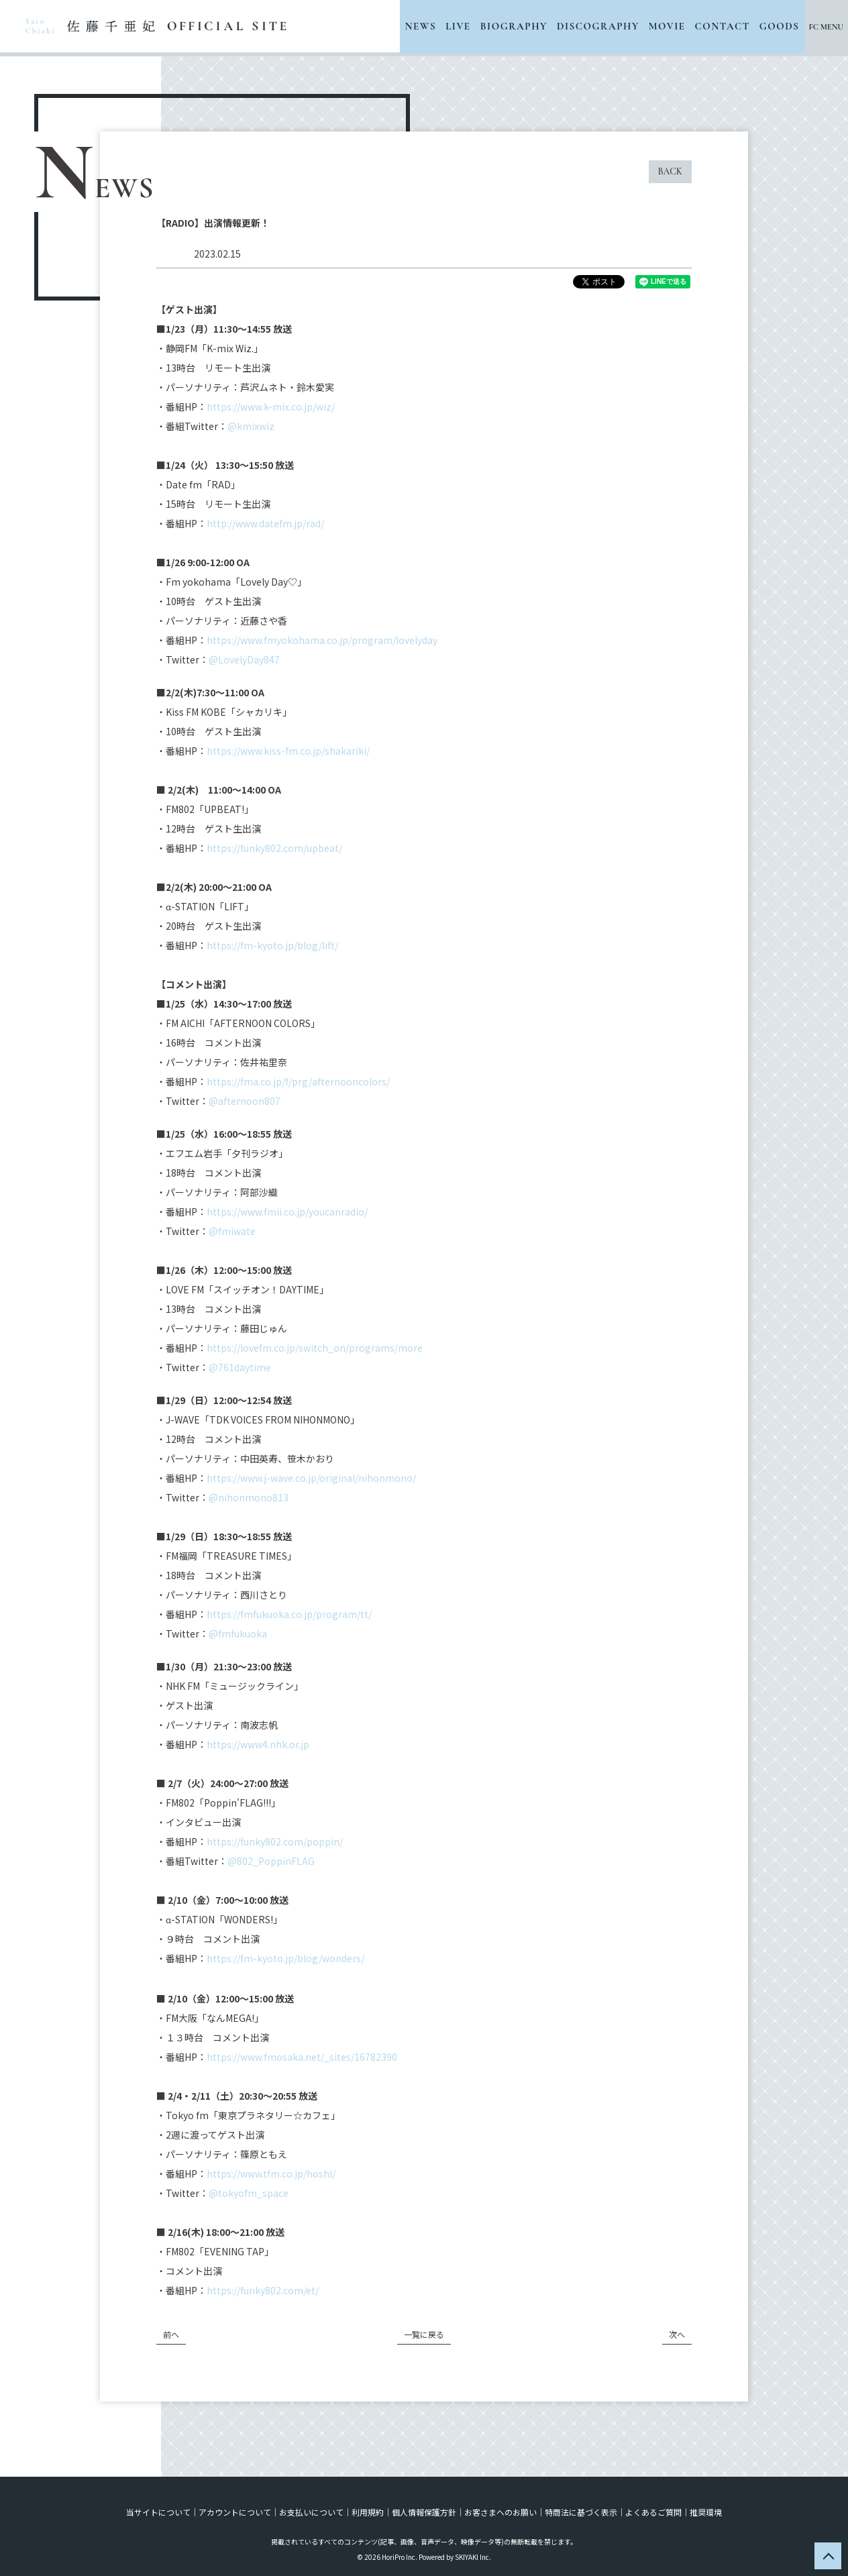  What do you see at coordinates (298, 1081) in the screenshot?
I see `https://fma.co.jp/f/prg/afternooncolors/` at bounding box center [298, 1081].